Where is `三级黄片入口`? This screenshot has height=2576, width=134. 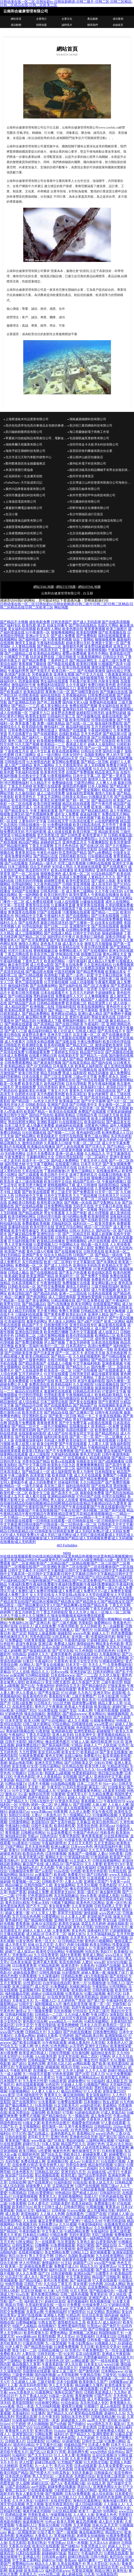
三级黄片入口 is located at coordinates (39, 713).